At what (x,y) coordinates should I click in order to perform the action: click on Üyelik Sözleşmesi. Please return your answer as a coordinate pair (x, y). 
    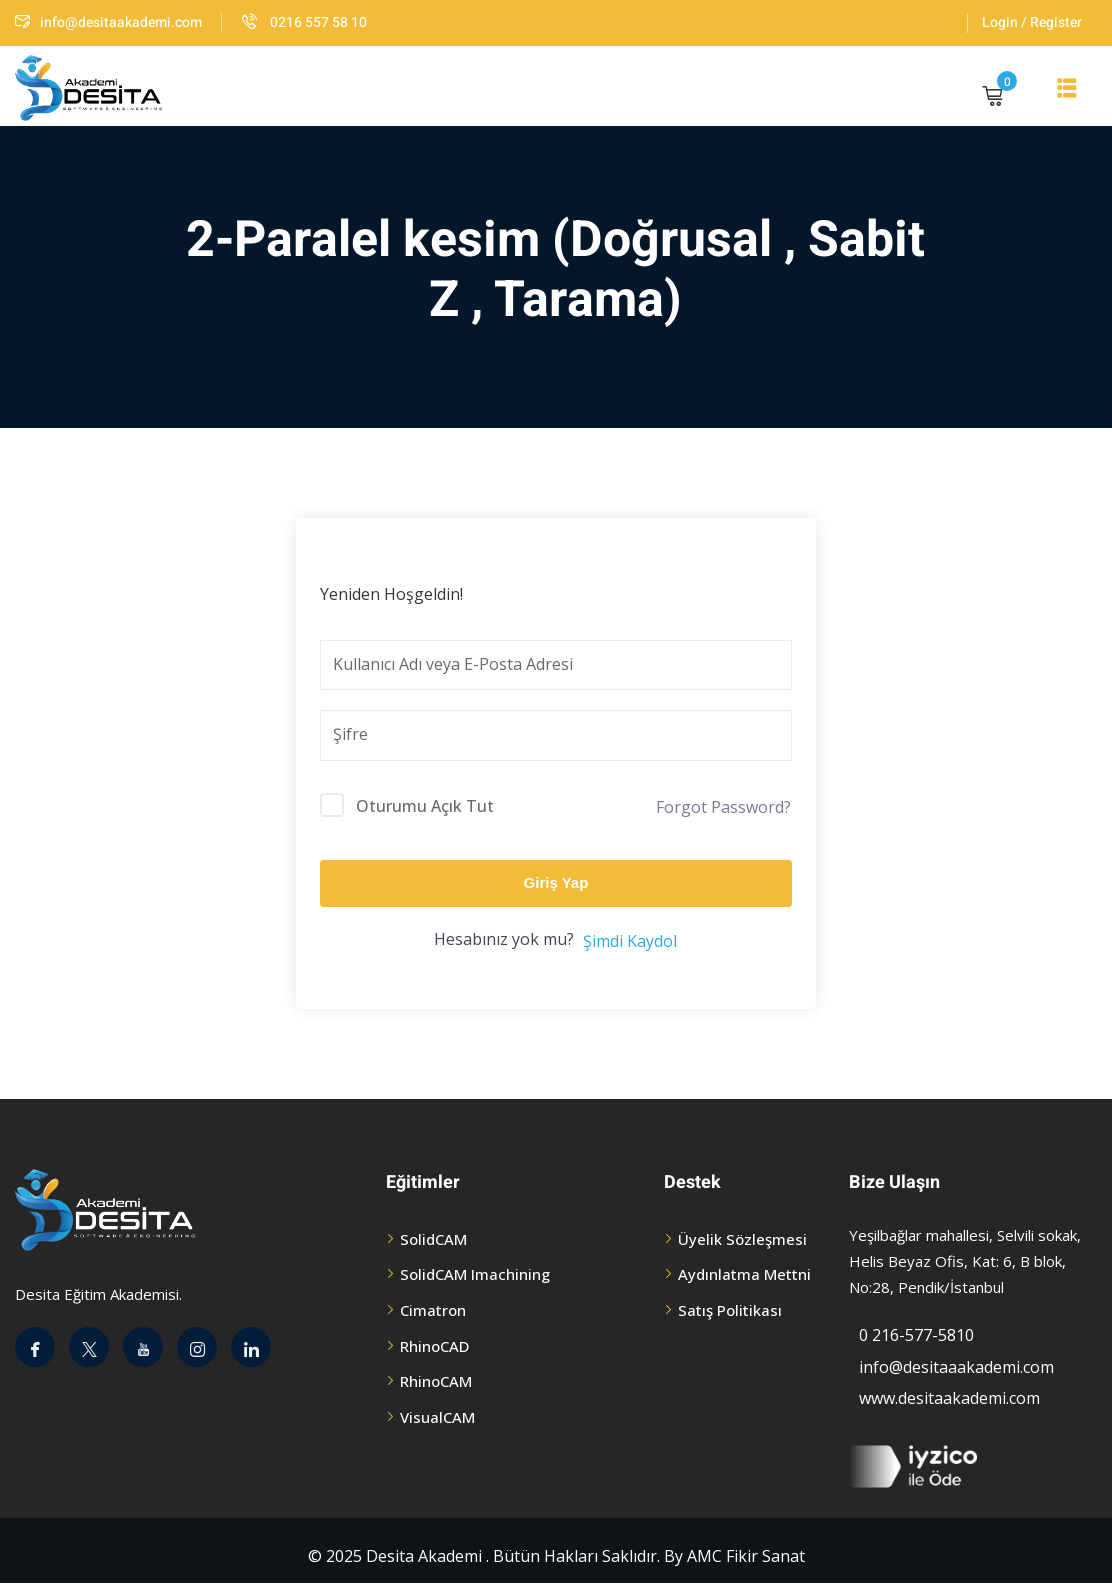
    Looking at the image, I should click on (742, 1239).